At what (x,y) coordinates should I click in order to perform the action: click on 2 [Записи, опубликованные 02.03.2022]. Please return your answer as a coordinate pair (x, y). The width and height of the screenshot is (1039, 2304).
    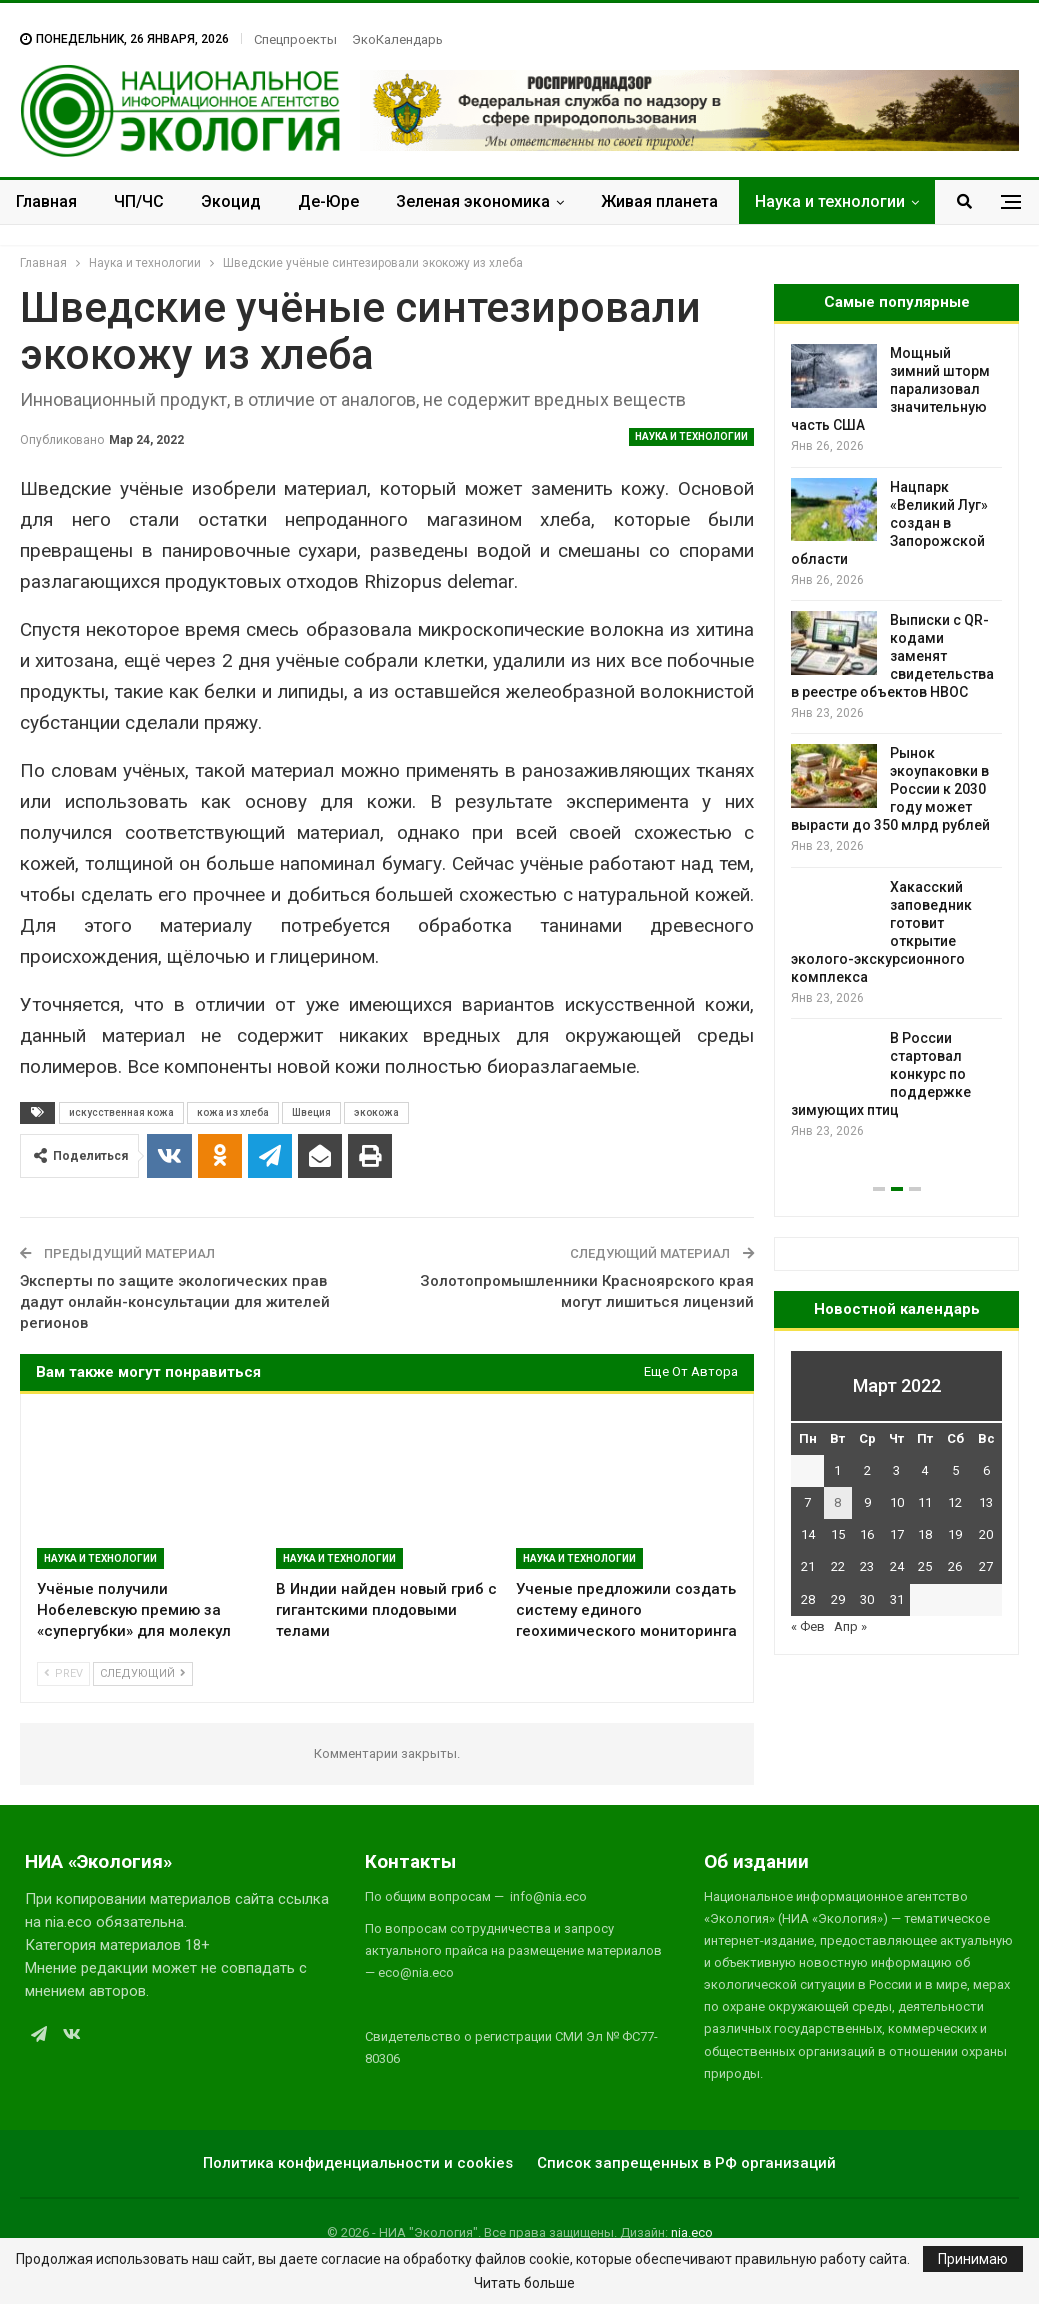
    Looking at the image, I should click on (867, 1470).